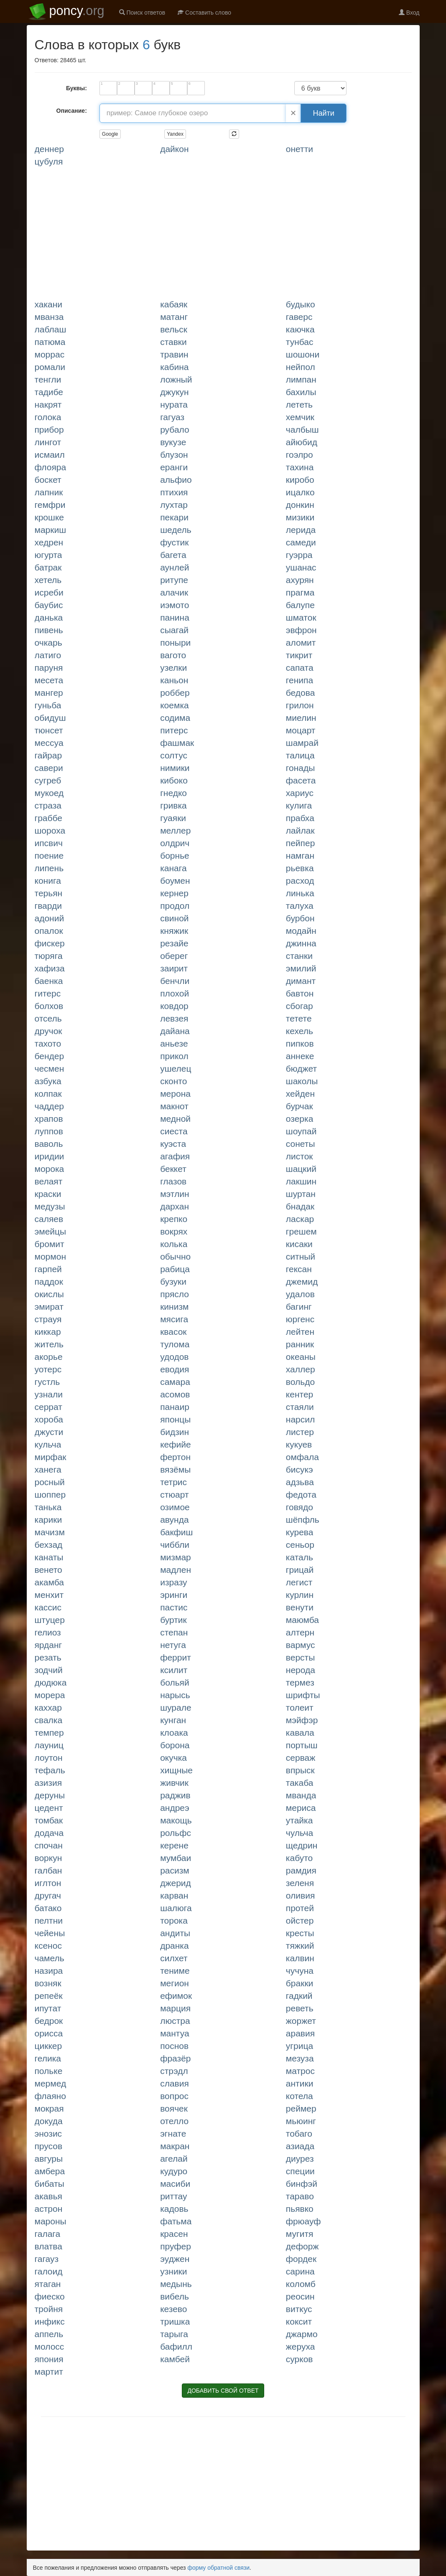  What do you see at coordinates (302, 429) in the screenshot?
I see `ЧАЛБЫШ` at bounding box center [302, 429].